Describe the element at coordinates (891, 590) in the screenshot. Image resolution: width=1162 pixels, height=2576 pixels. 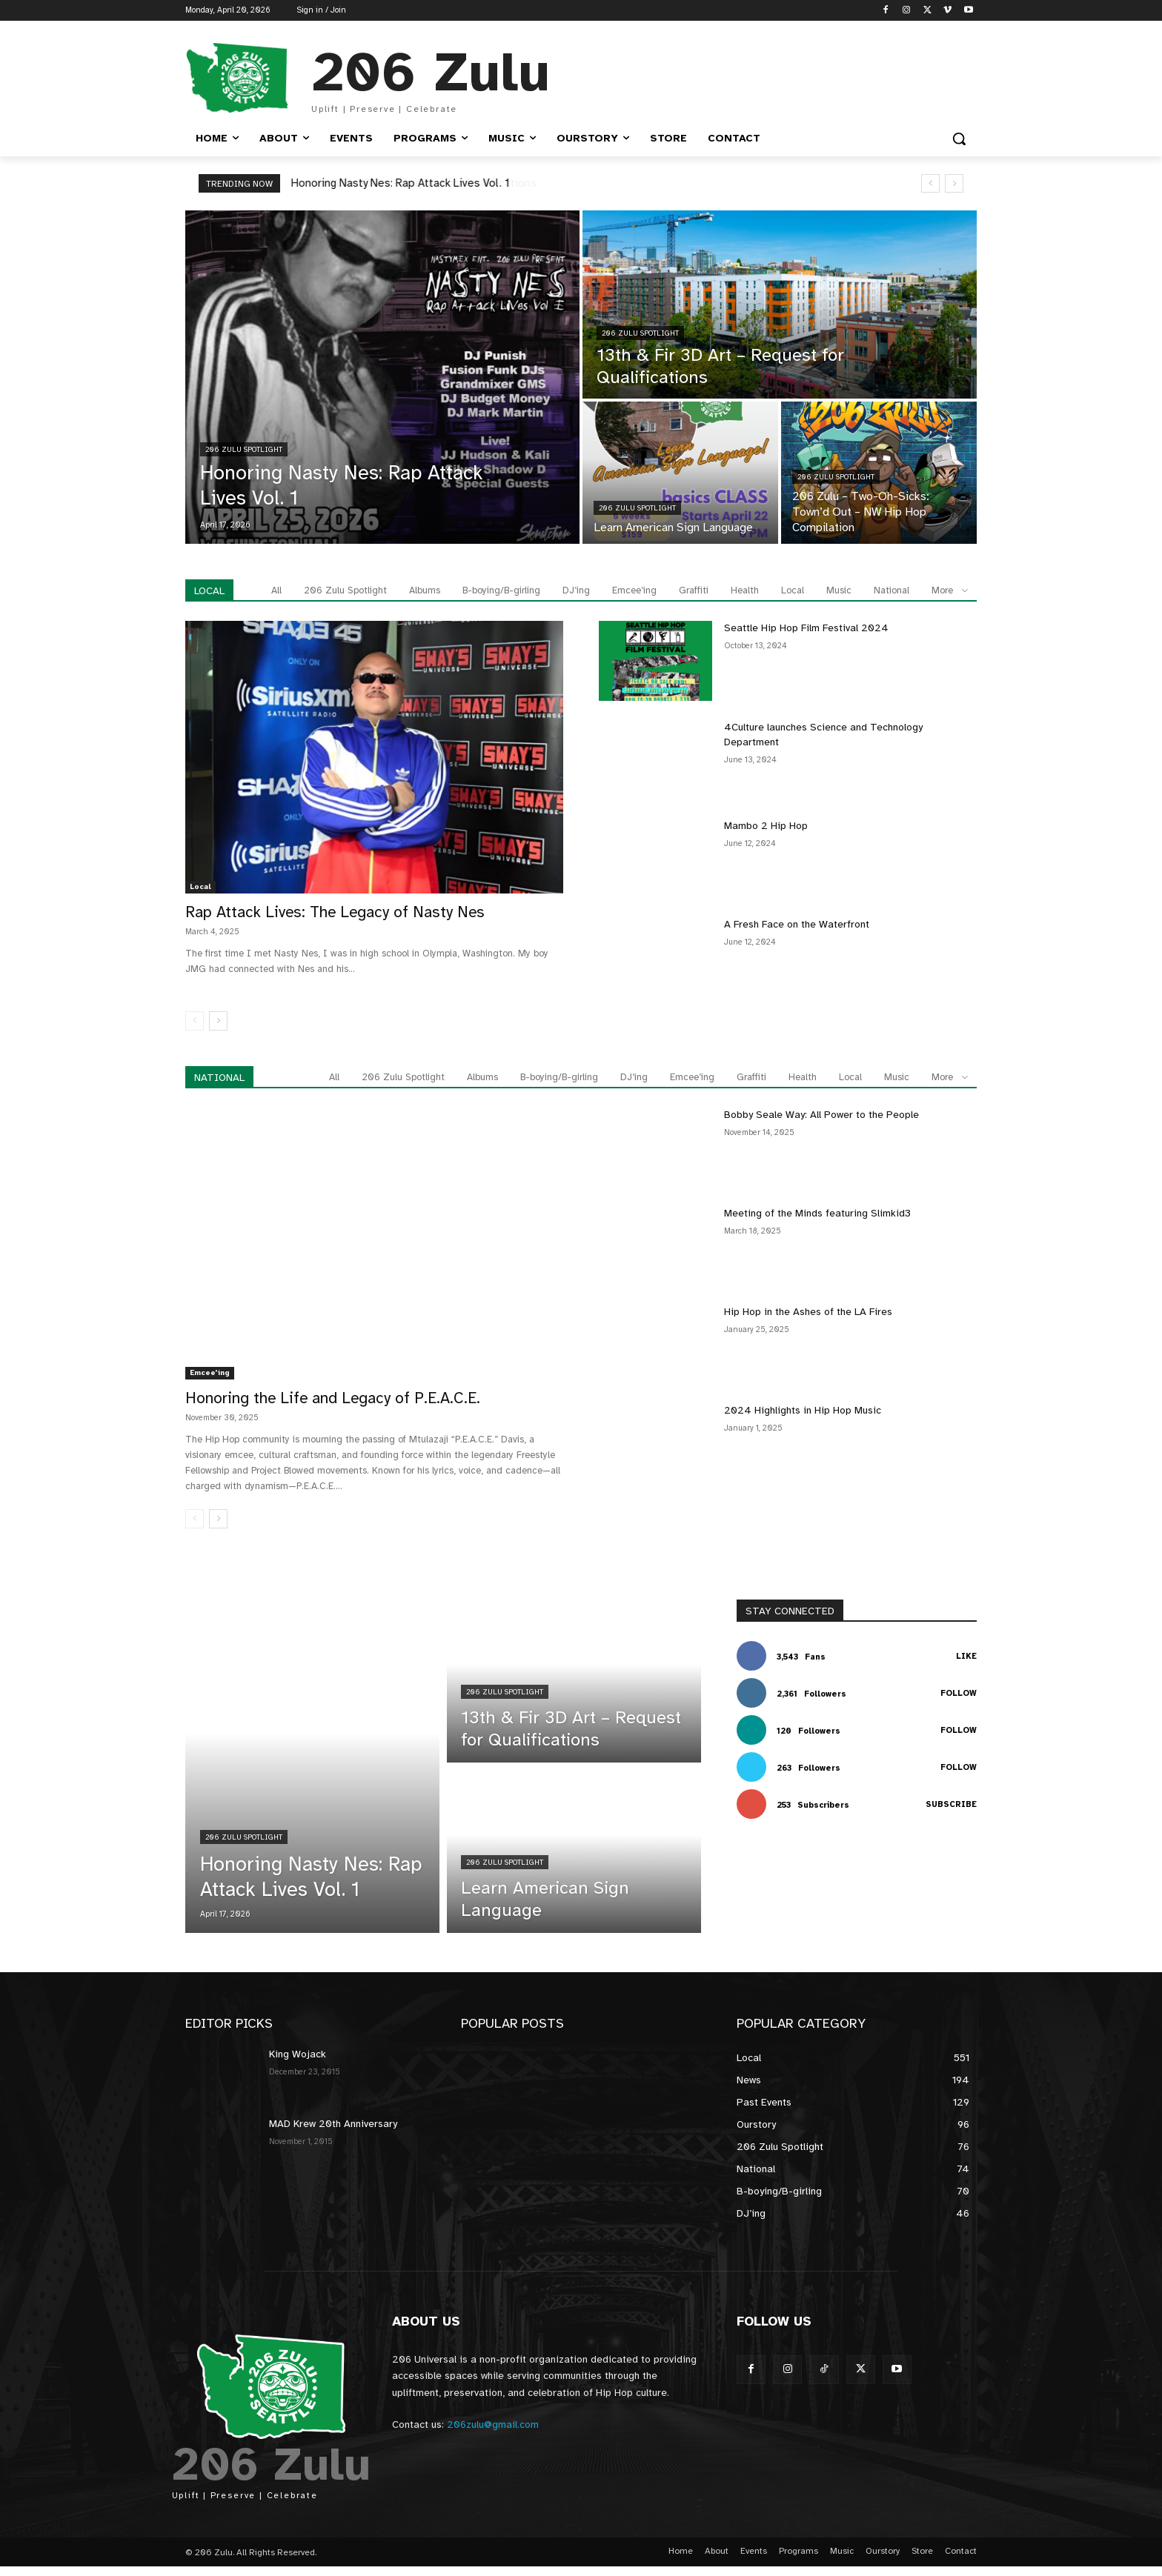
I see `National` at that location.